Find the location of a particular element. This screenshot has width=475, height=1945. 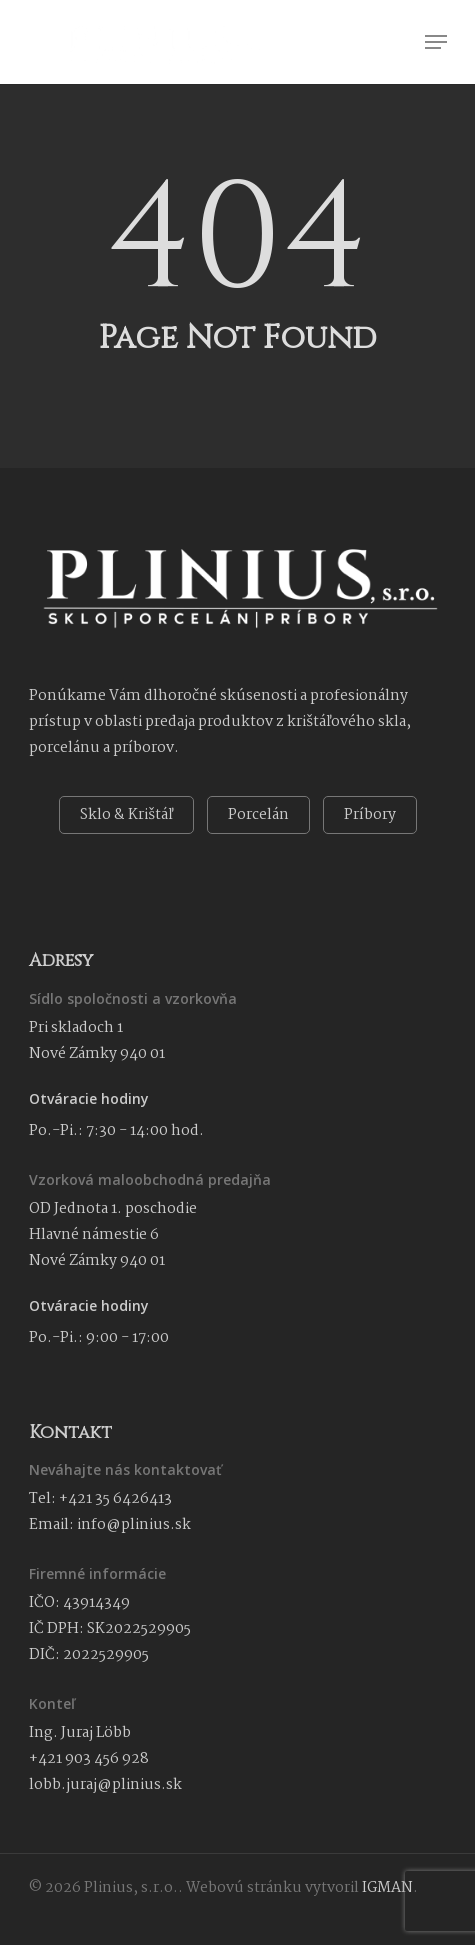

[button] is located at coordinates (436, 42).